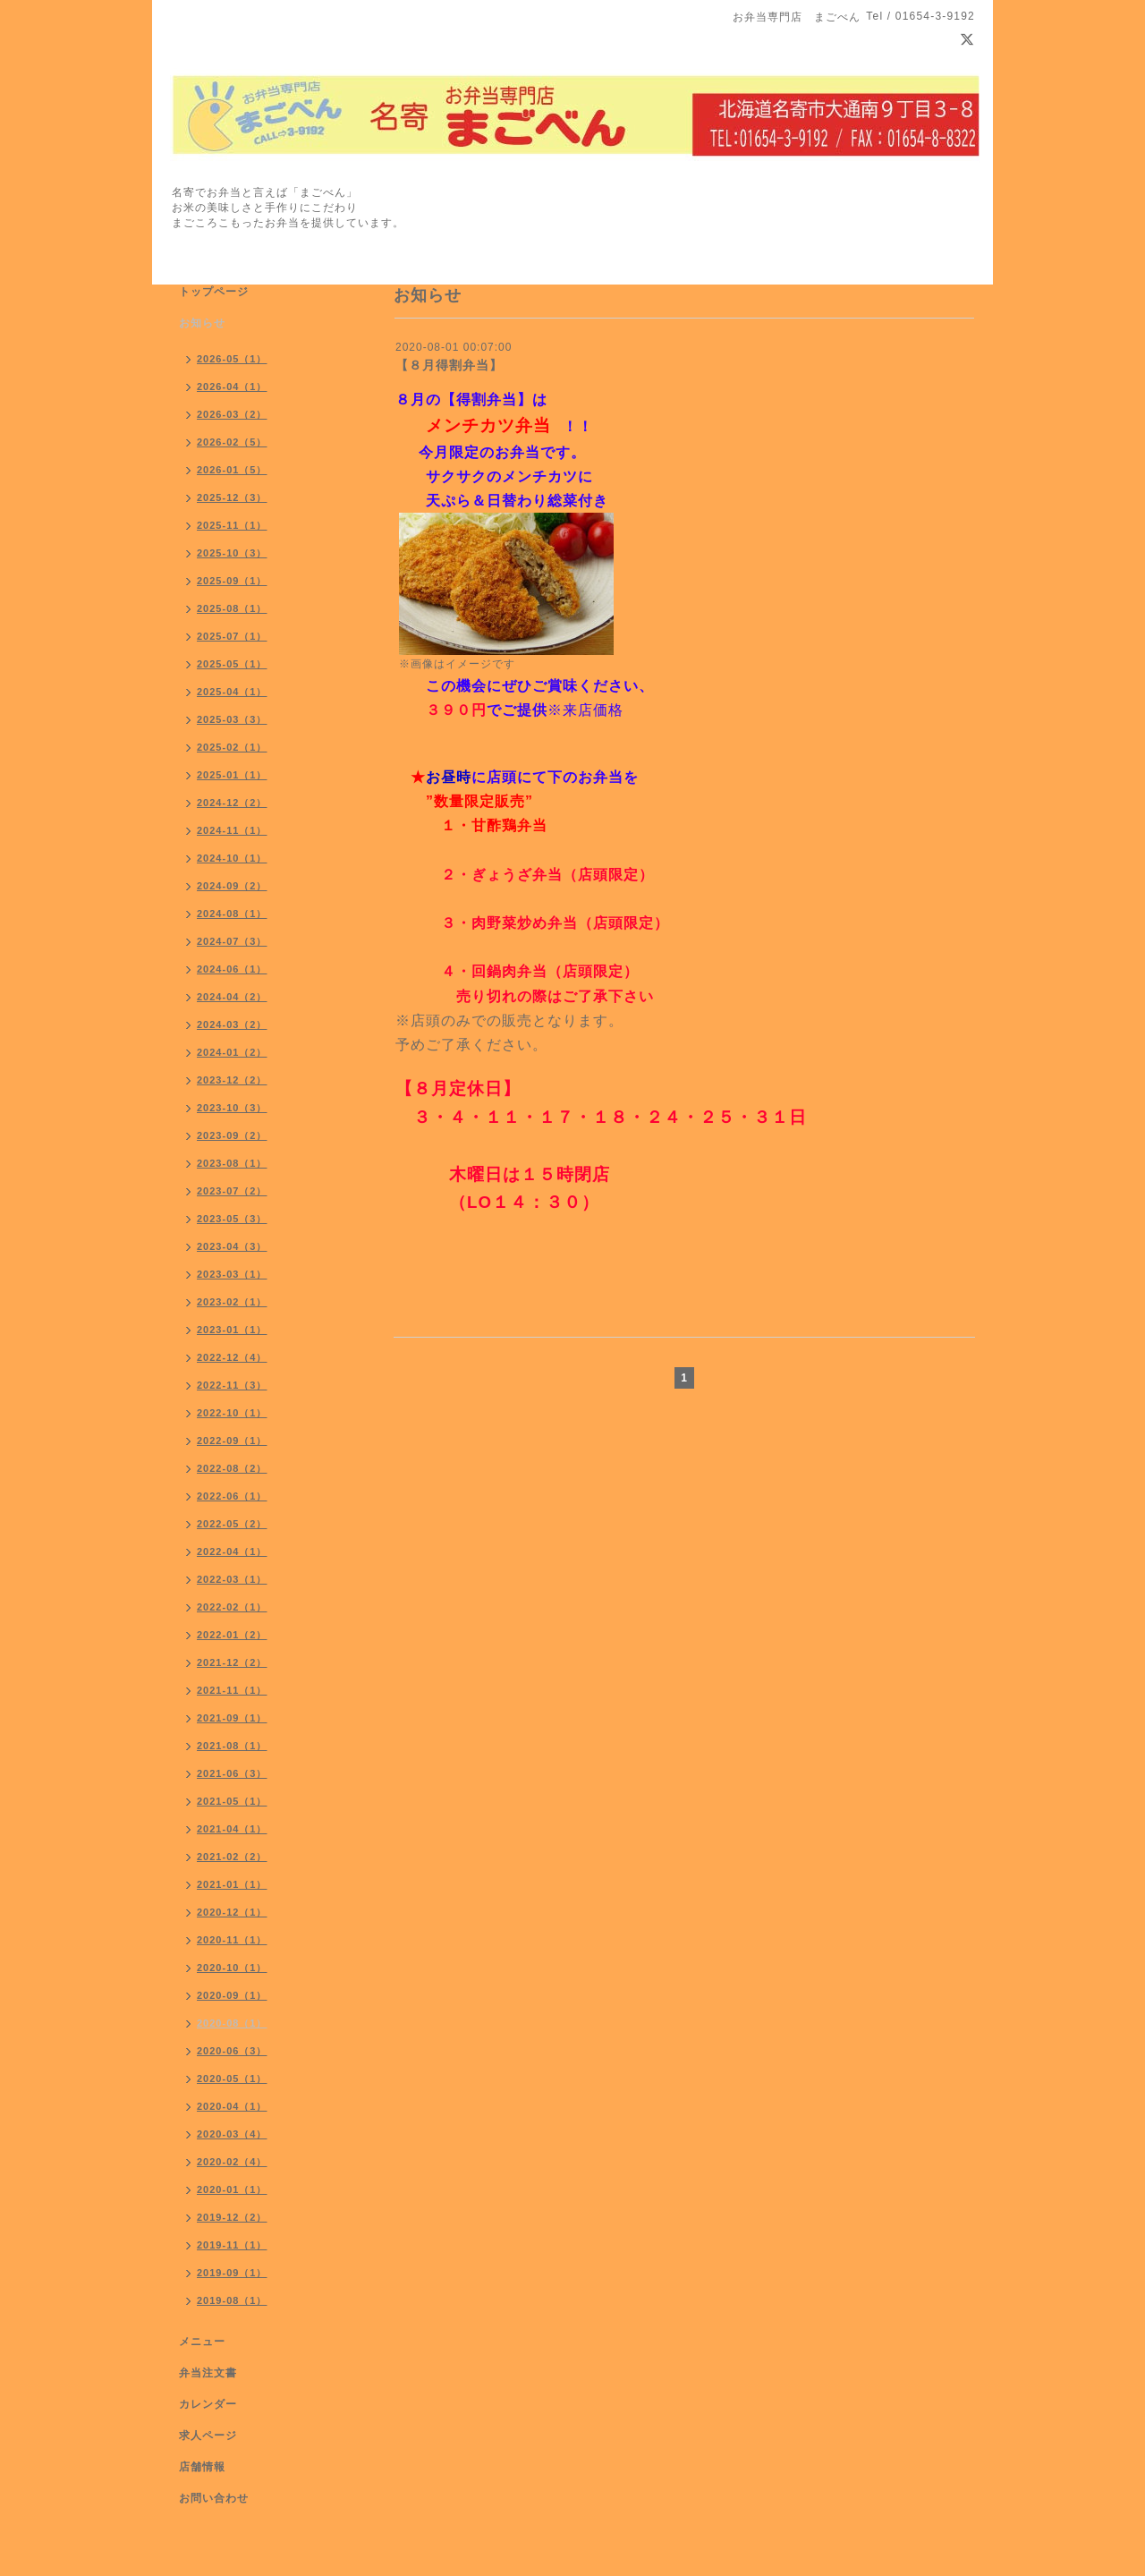  I want to click on 2024-01（2）, so click(232, 1052).